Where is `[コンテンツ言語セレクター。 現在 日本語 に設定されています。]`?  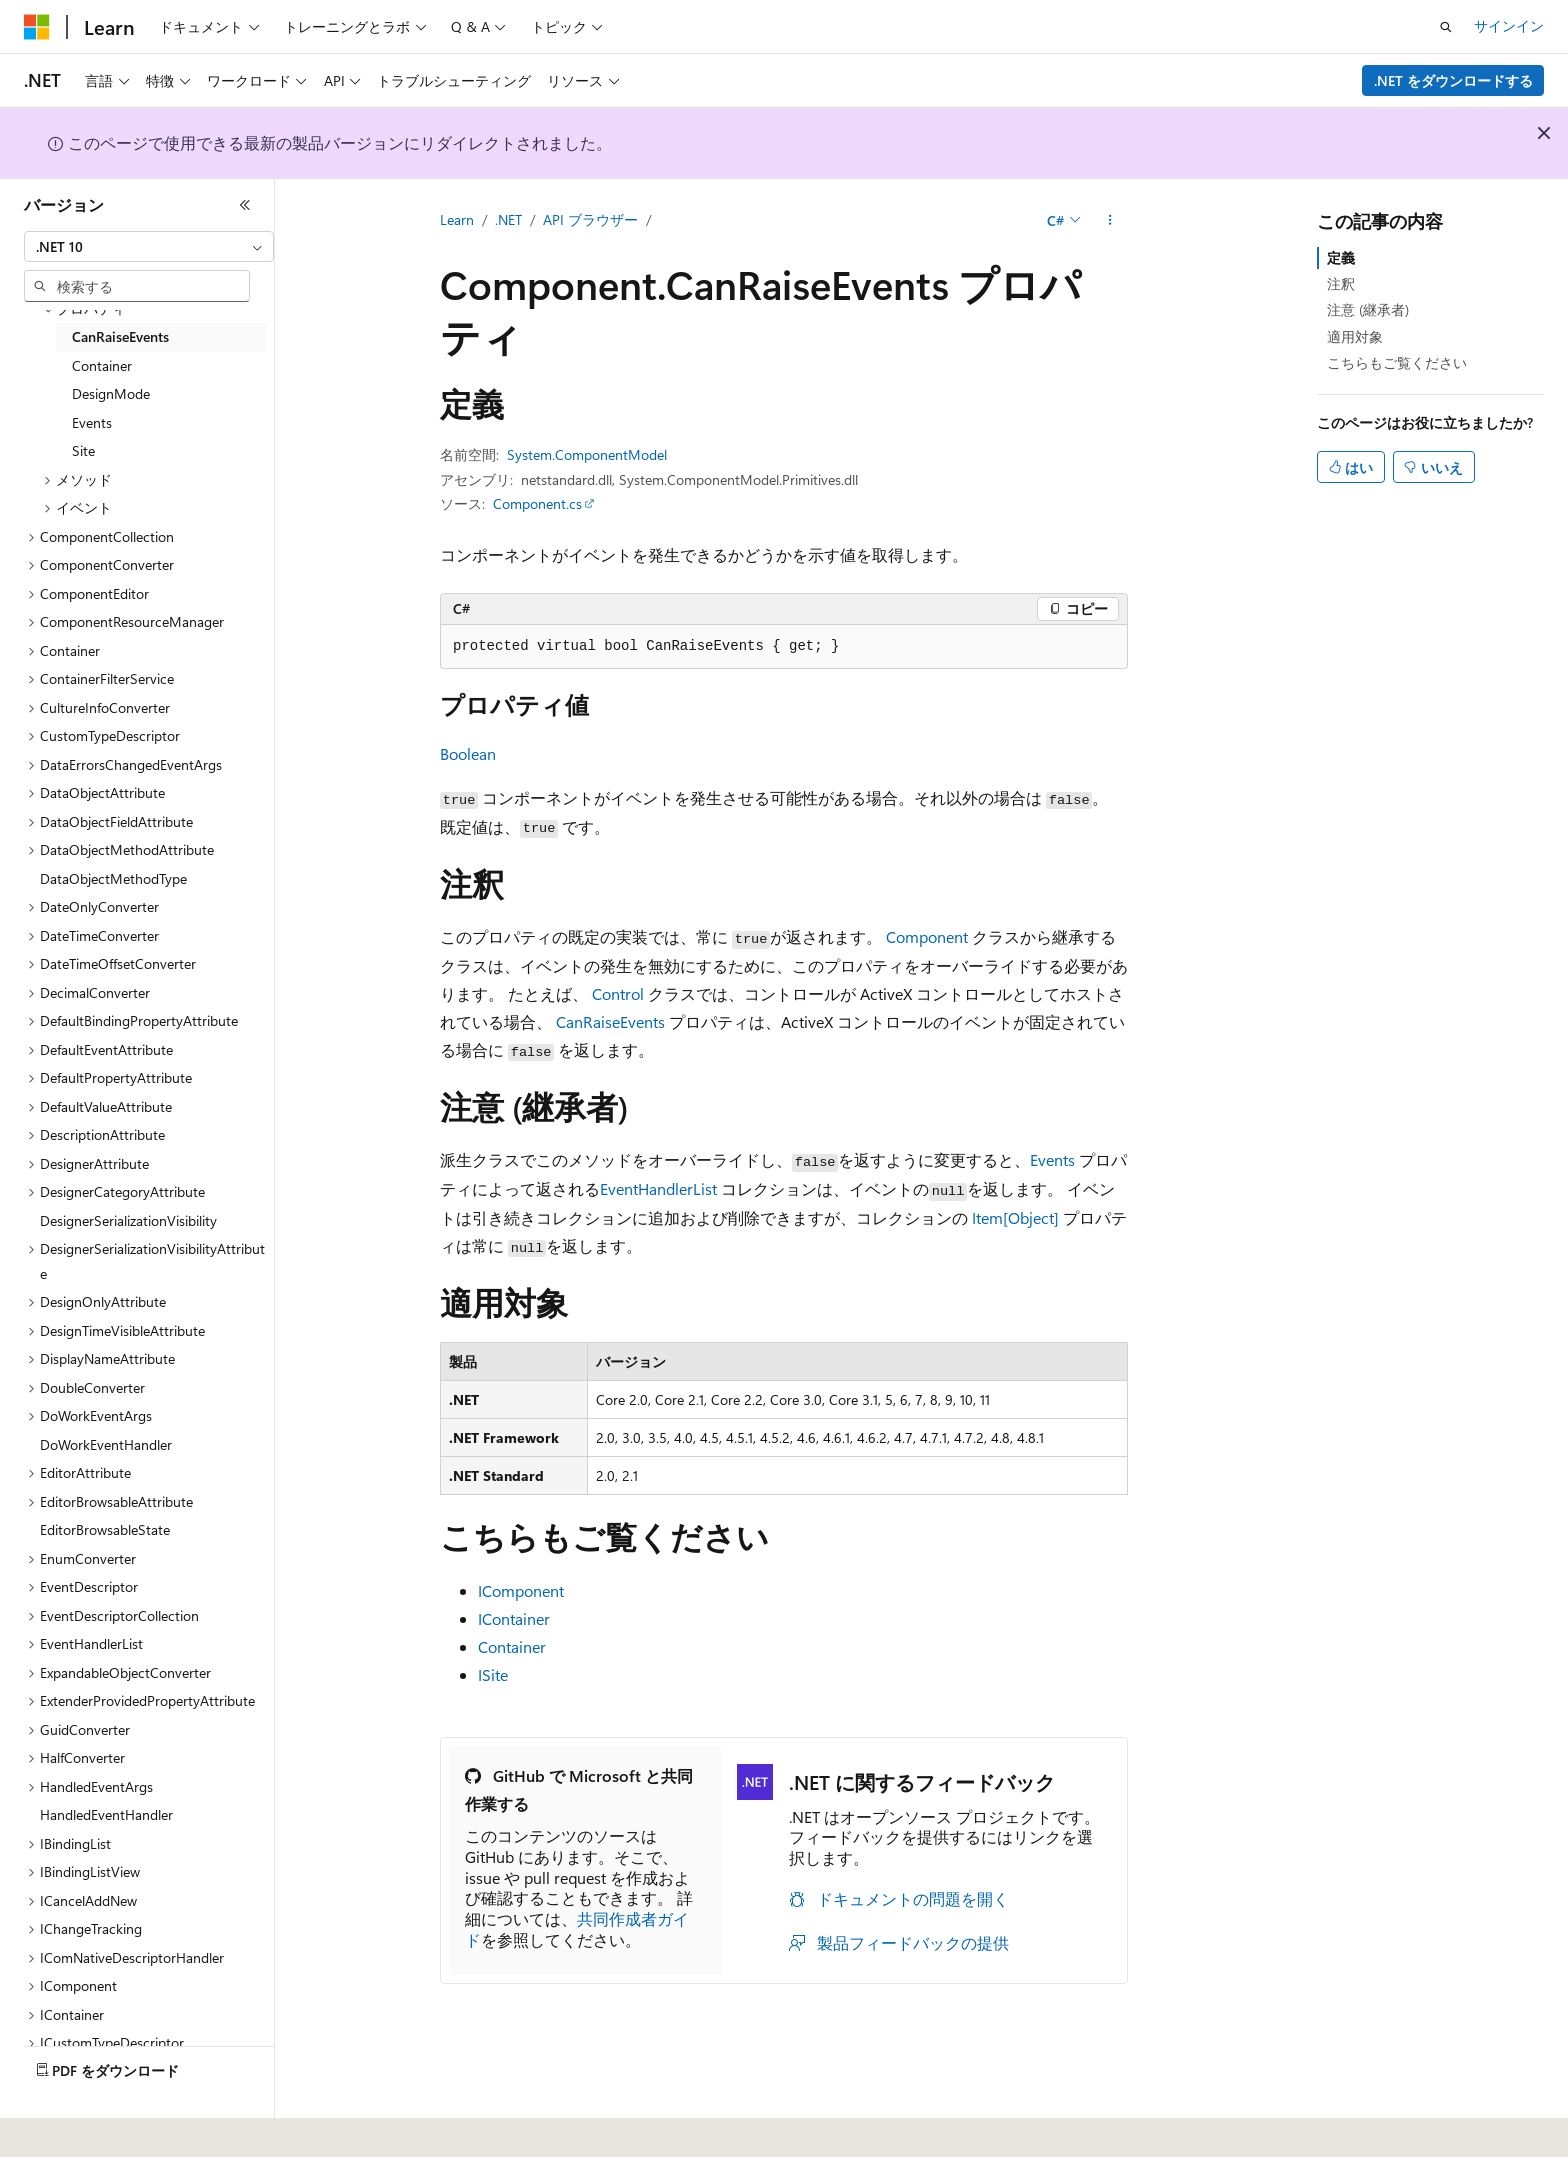
[コンテンツ言語セレクター。 現在 日本語 に設定されています。] is located at coordinates (65, 2128).